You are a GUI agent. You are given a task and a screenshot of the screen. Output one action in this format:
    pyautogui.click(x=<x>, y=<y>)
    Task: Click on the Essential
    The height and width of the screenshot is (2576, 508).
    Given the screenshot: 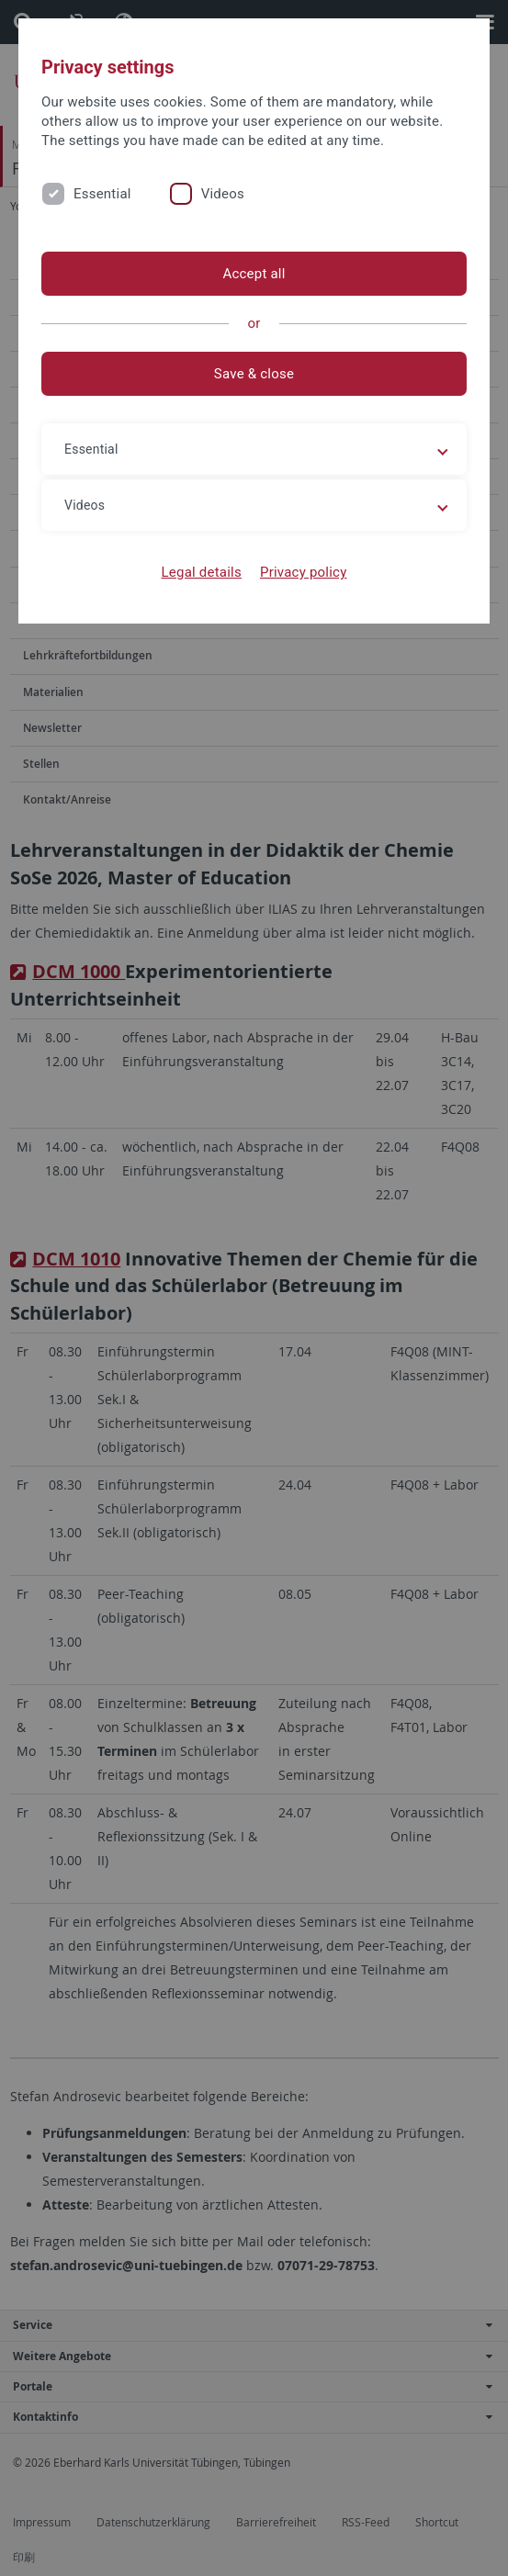 What is the action you would take?
    pyautogui.click(x=102, y=194)
    